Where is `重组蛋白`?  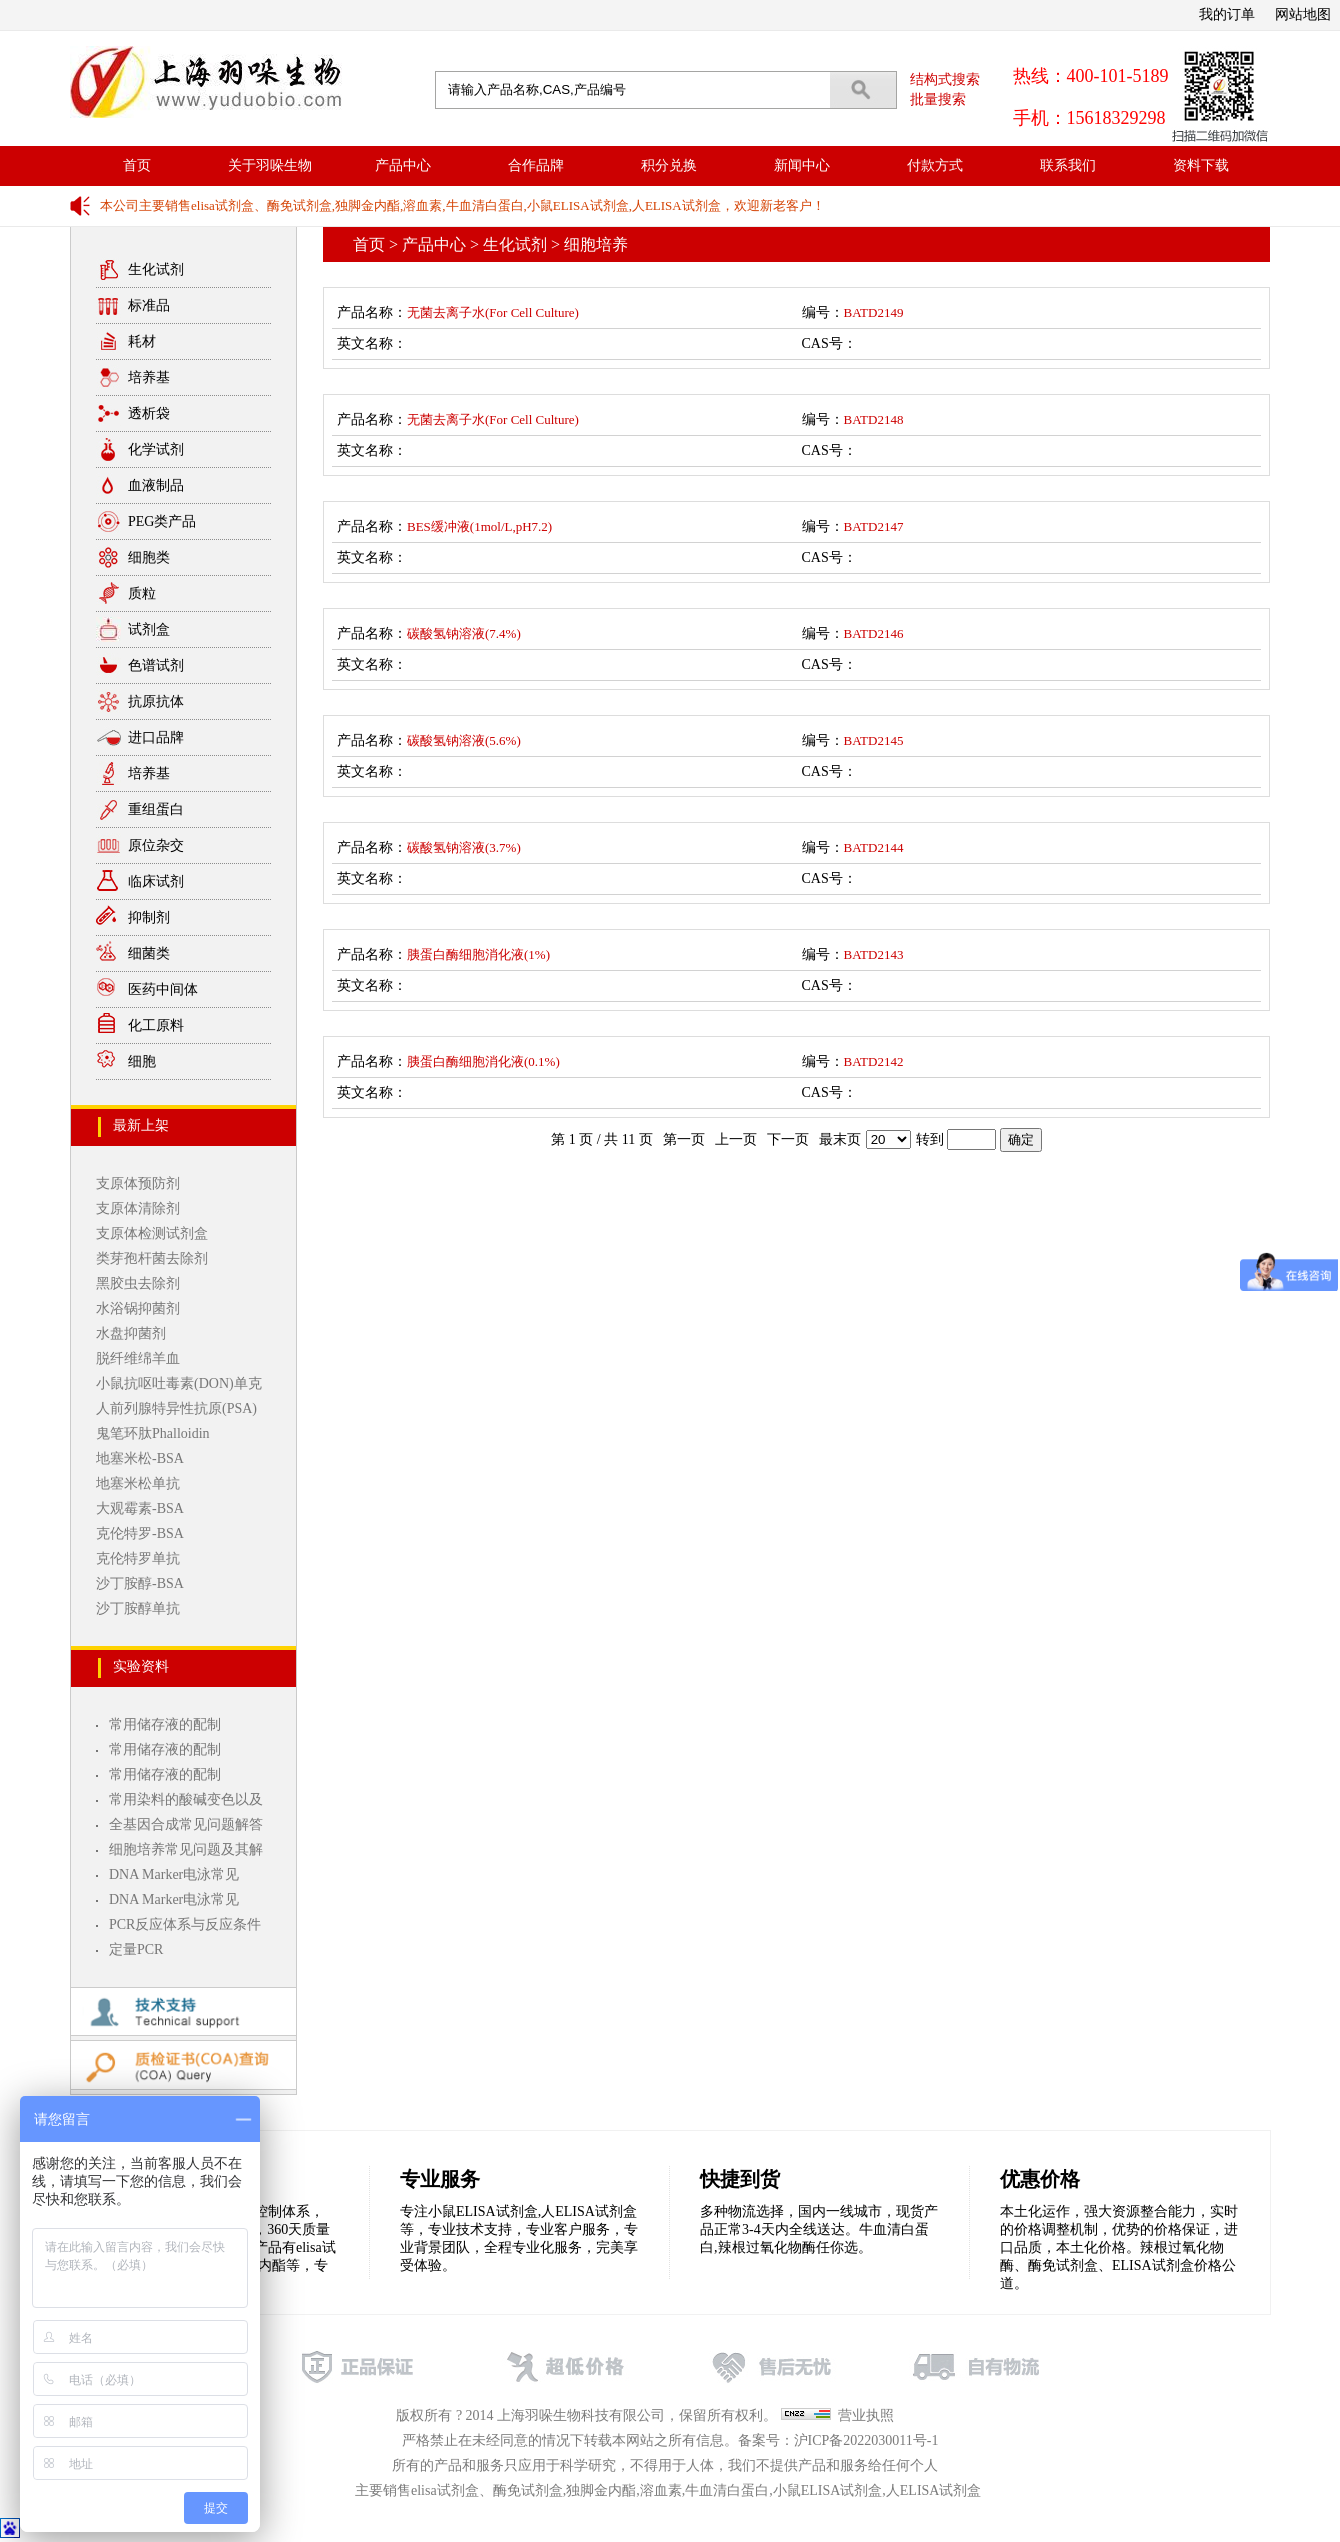 重组蛋白 is located at coordinates (156, 809).